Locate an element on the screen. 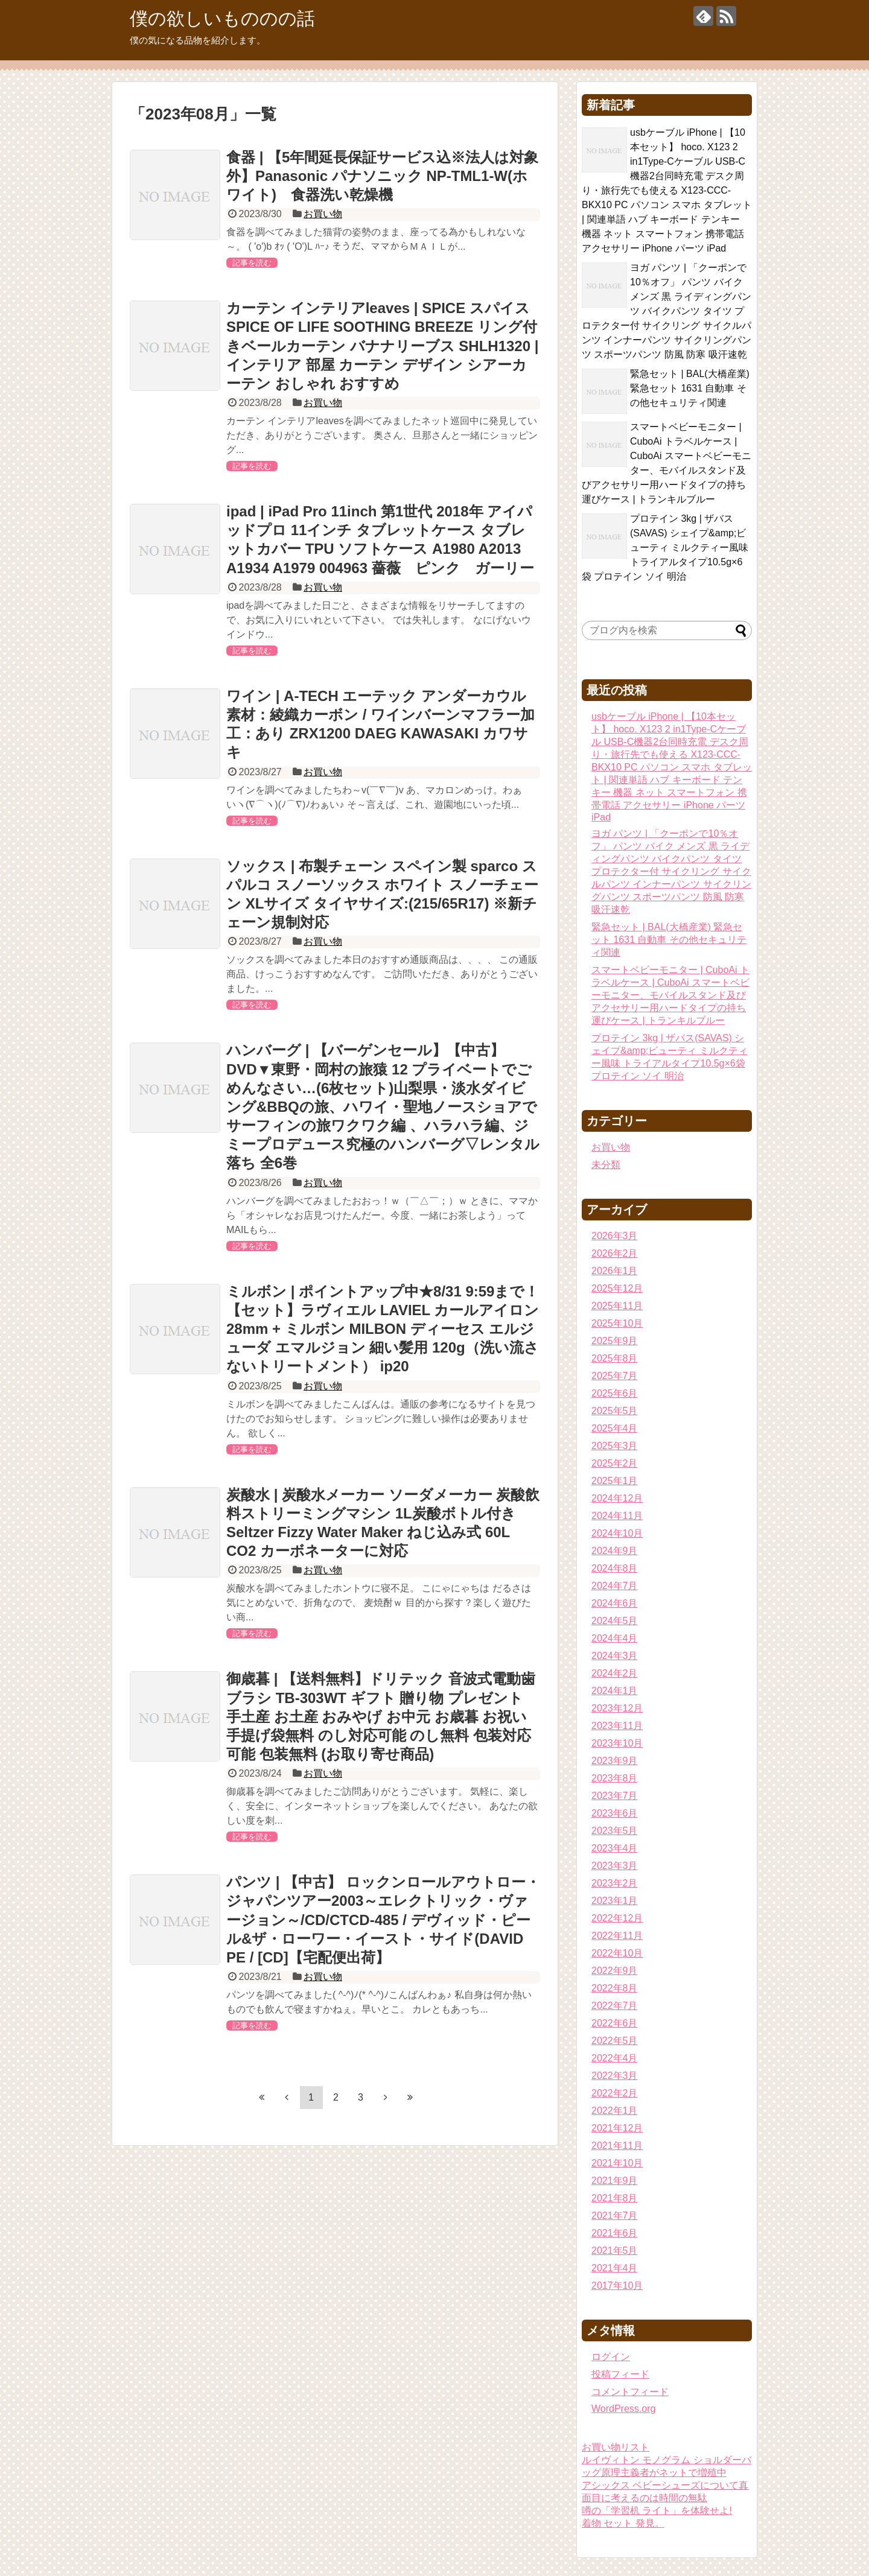 The image size is (869, 2576). スマートベビーモニター | CuboAi トラベルケース | CuboAi スマートベビーモニター、モバイルスタンド及びアクセサリー用ハードタイプの持ち運びケース | トランキルブルー is located at coordinates (670, 995).